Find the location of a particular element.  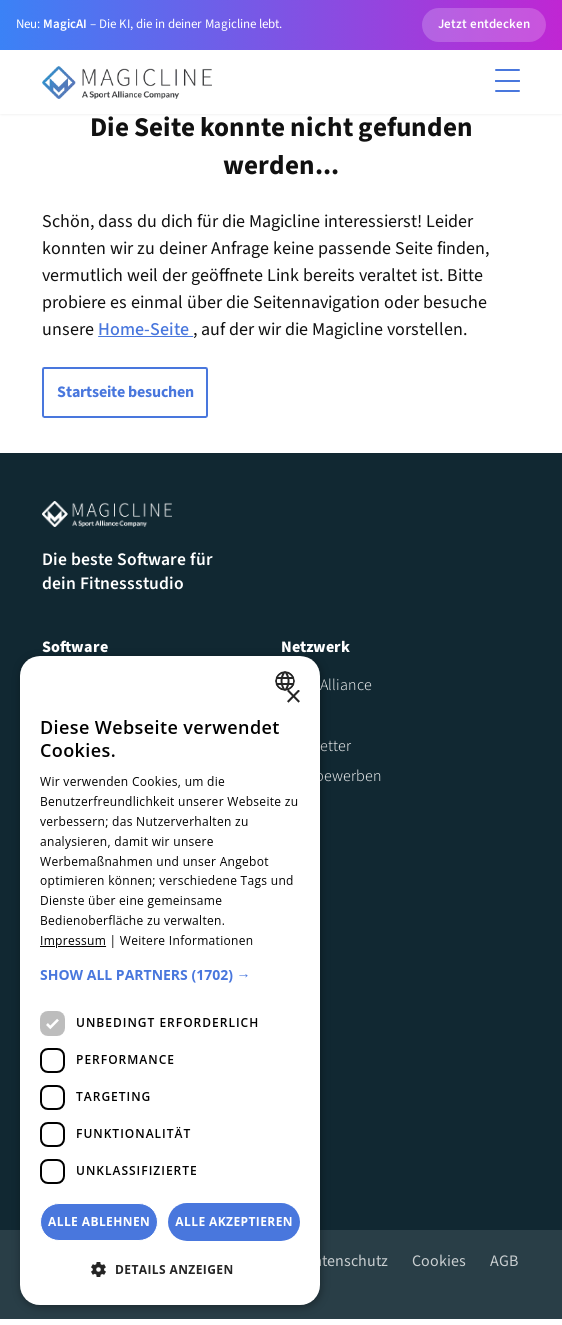

Home-Seite is located at coordinates (145, 331).